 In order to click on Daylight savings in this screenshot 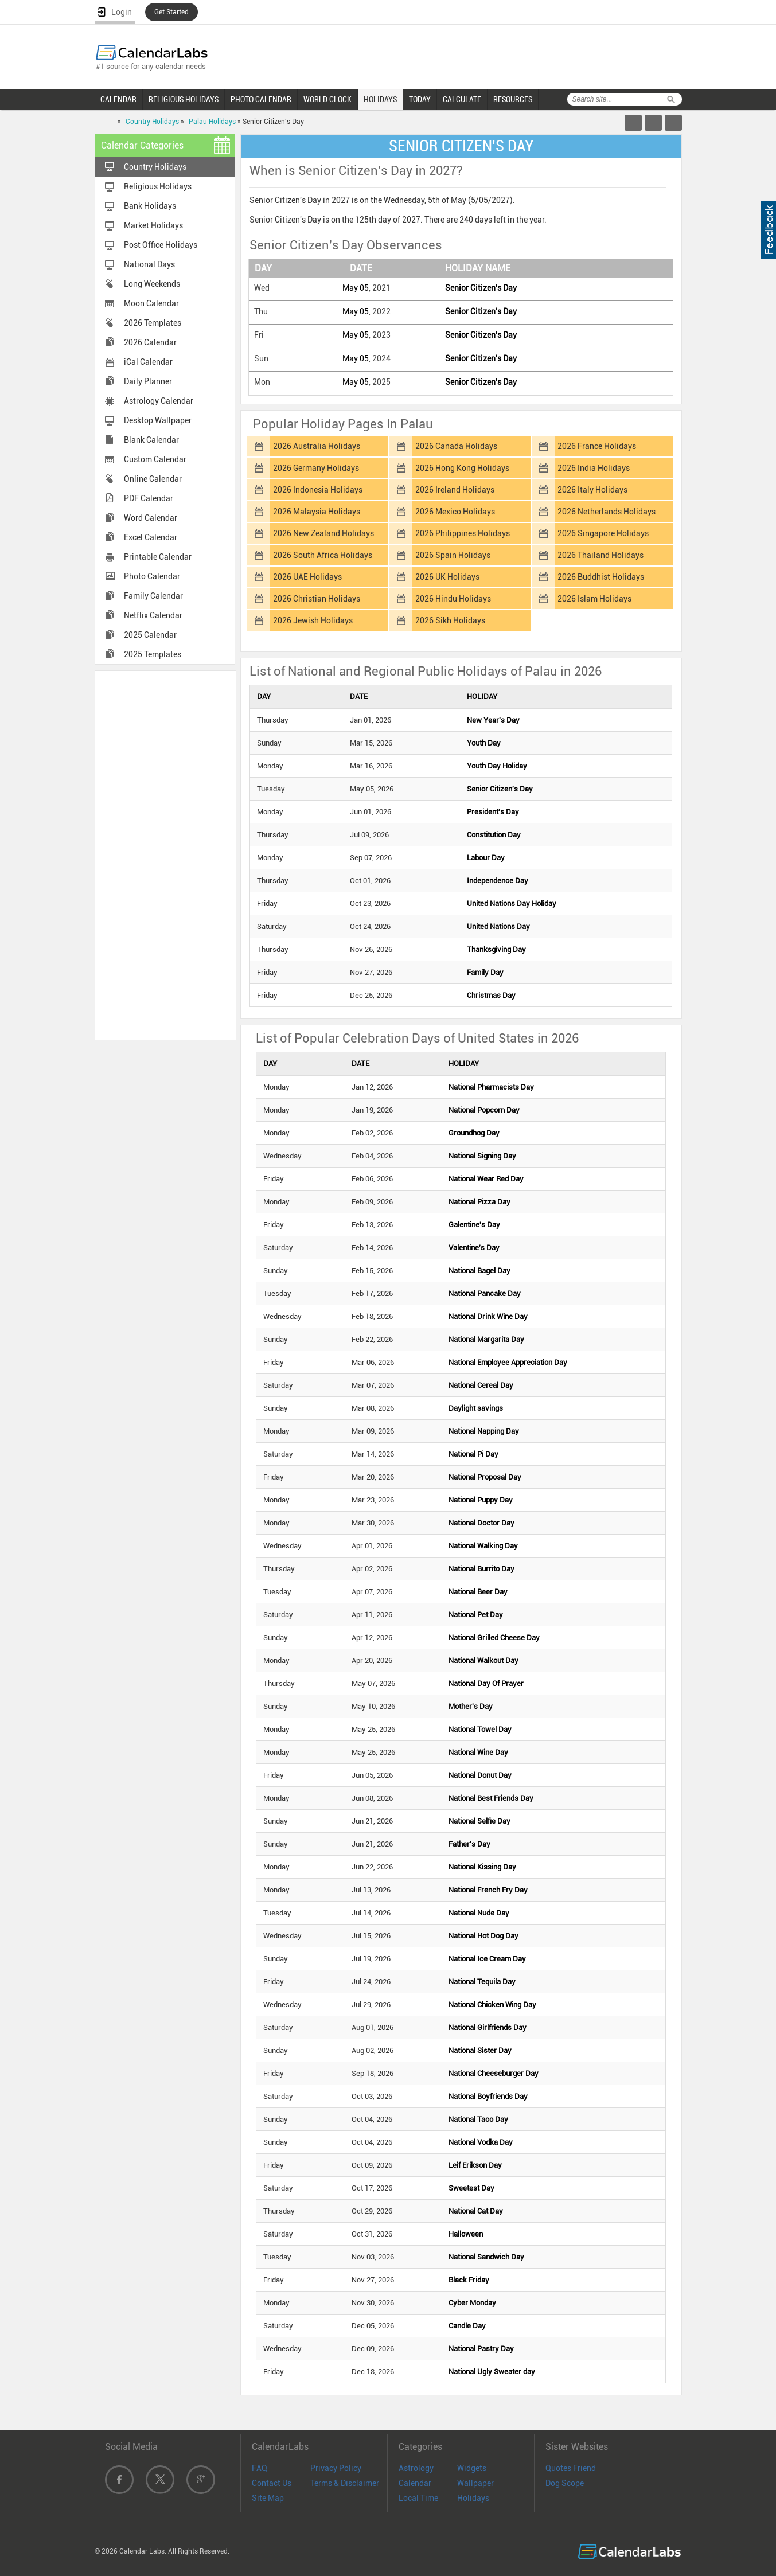, I will do `click(476, 1408)`.